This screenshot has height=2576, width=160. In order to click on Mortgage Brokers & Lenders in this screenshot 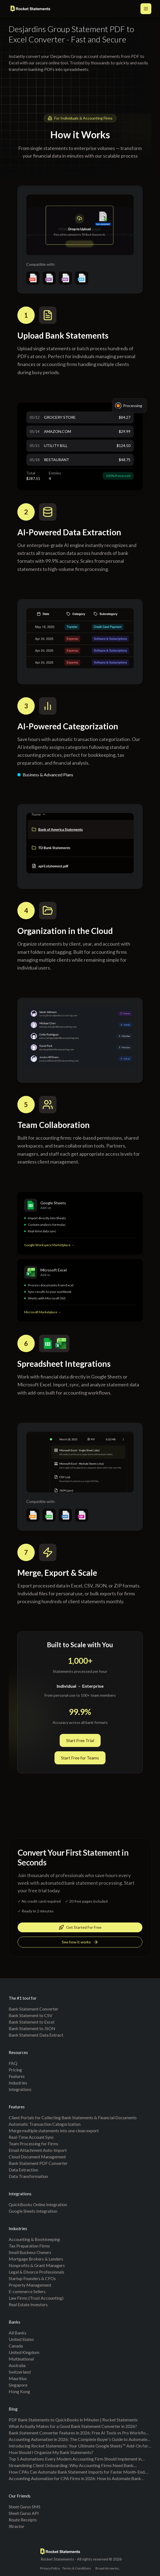, I will do `click(36, 2258)`.